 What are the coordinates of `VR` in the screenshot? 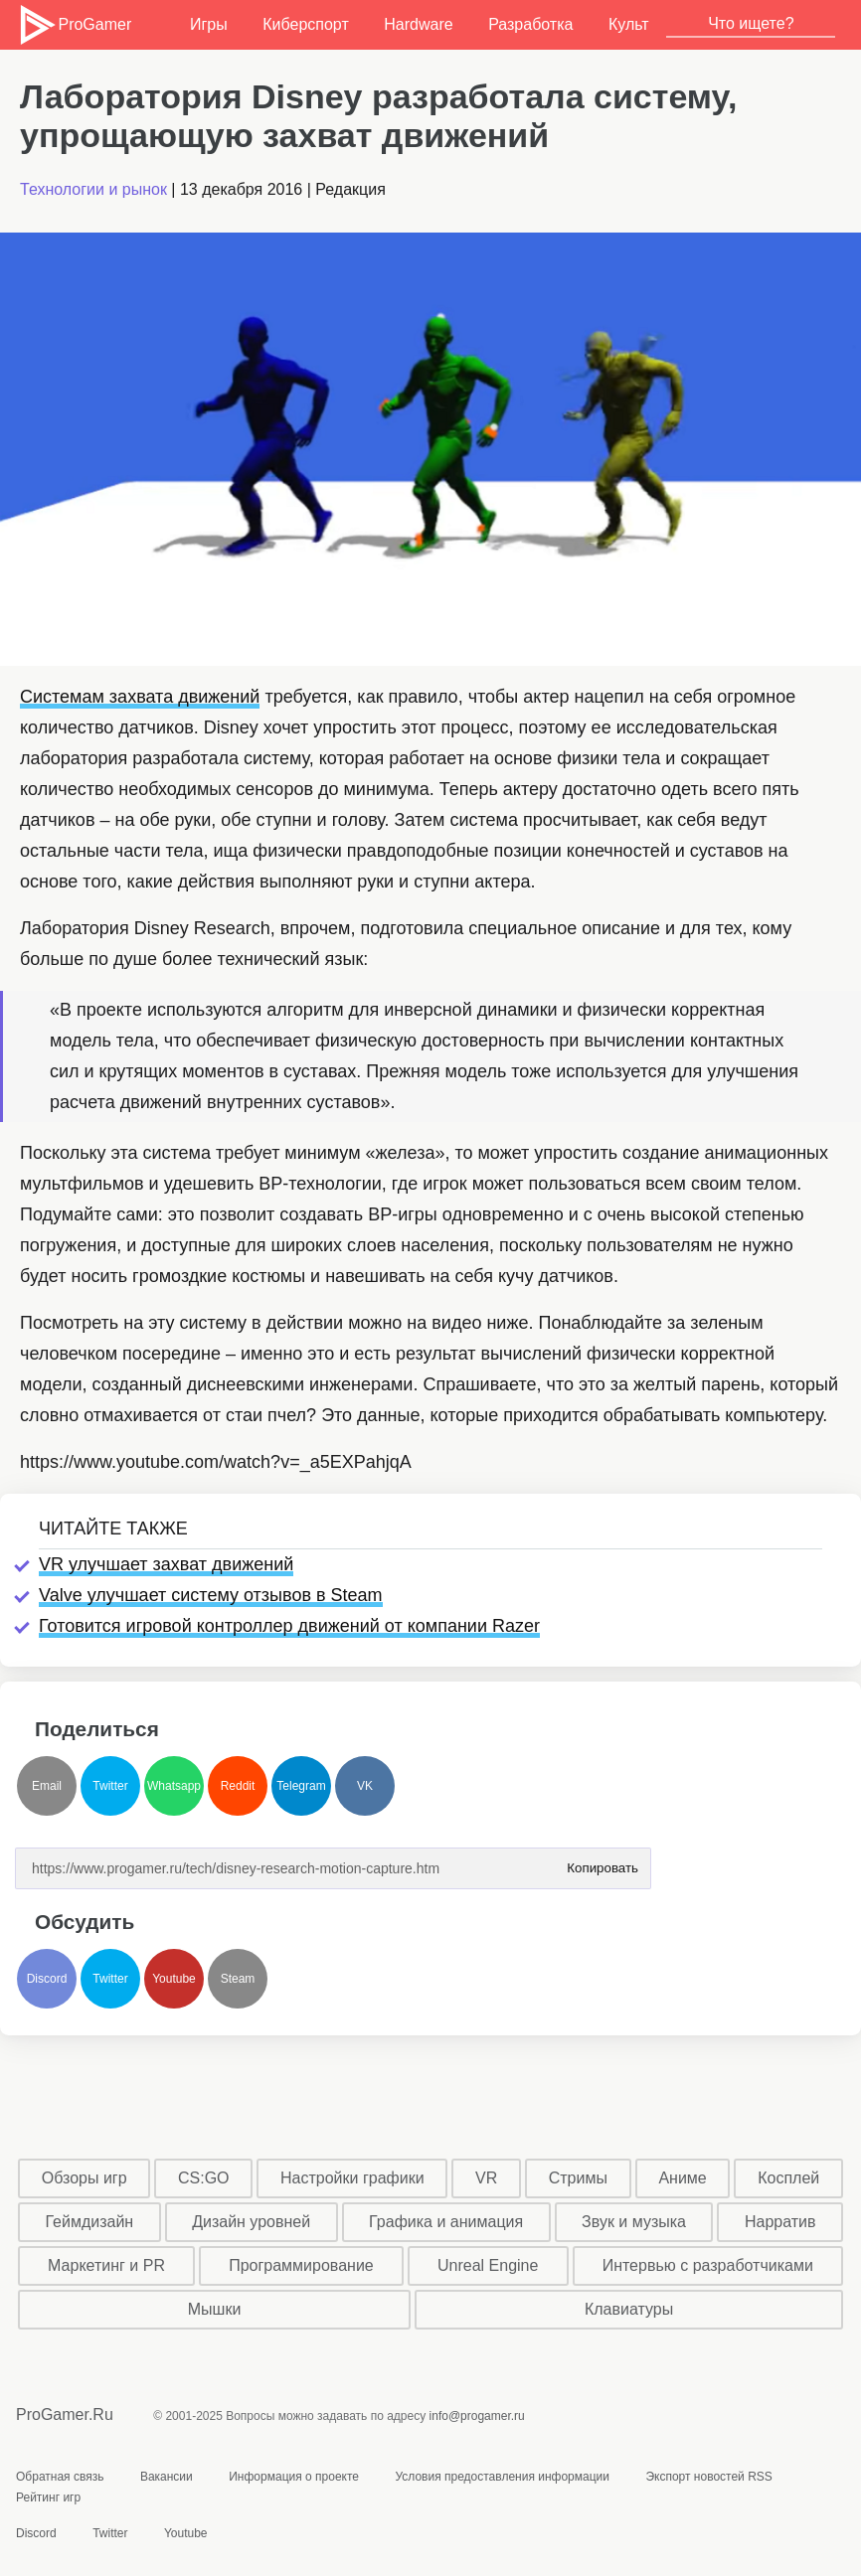 It's located at (486, 2178).